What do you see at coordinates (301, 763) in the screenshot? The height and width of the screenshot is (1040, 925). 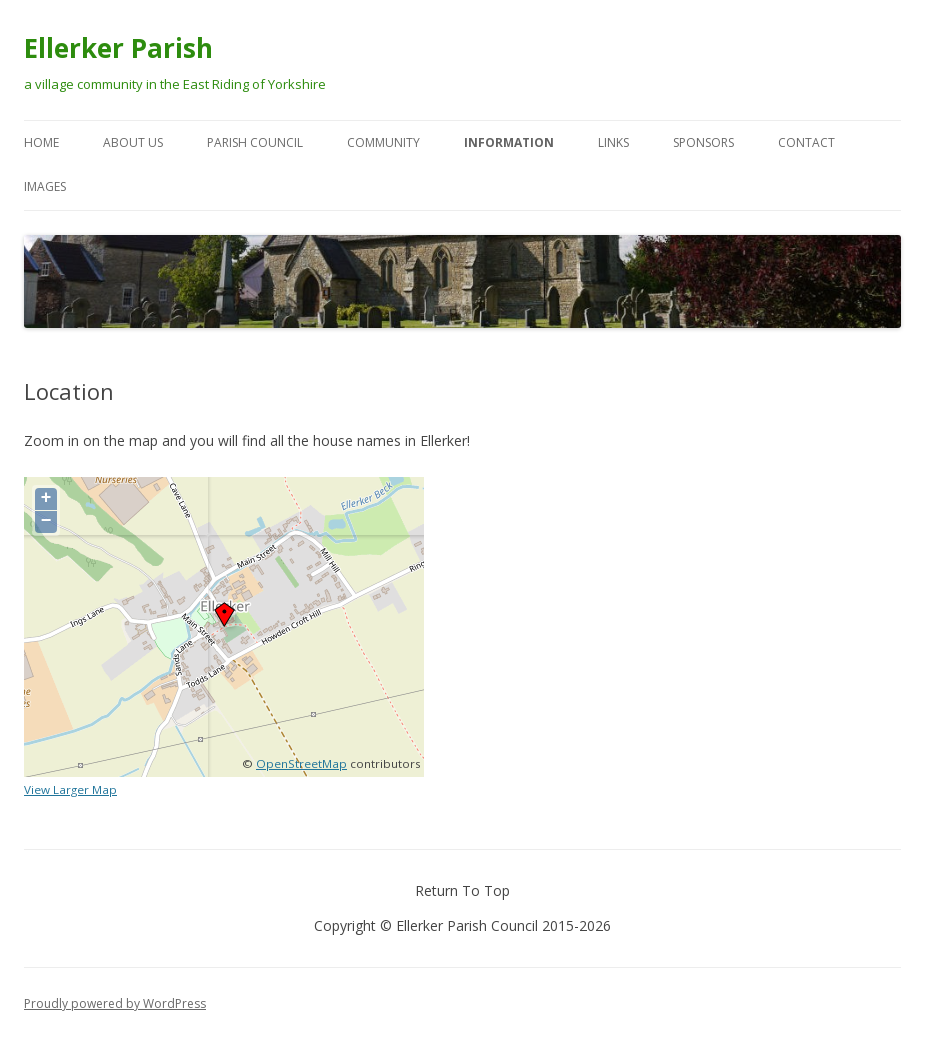 I see `OpenStreetMap` at bounding box center [301, 763].